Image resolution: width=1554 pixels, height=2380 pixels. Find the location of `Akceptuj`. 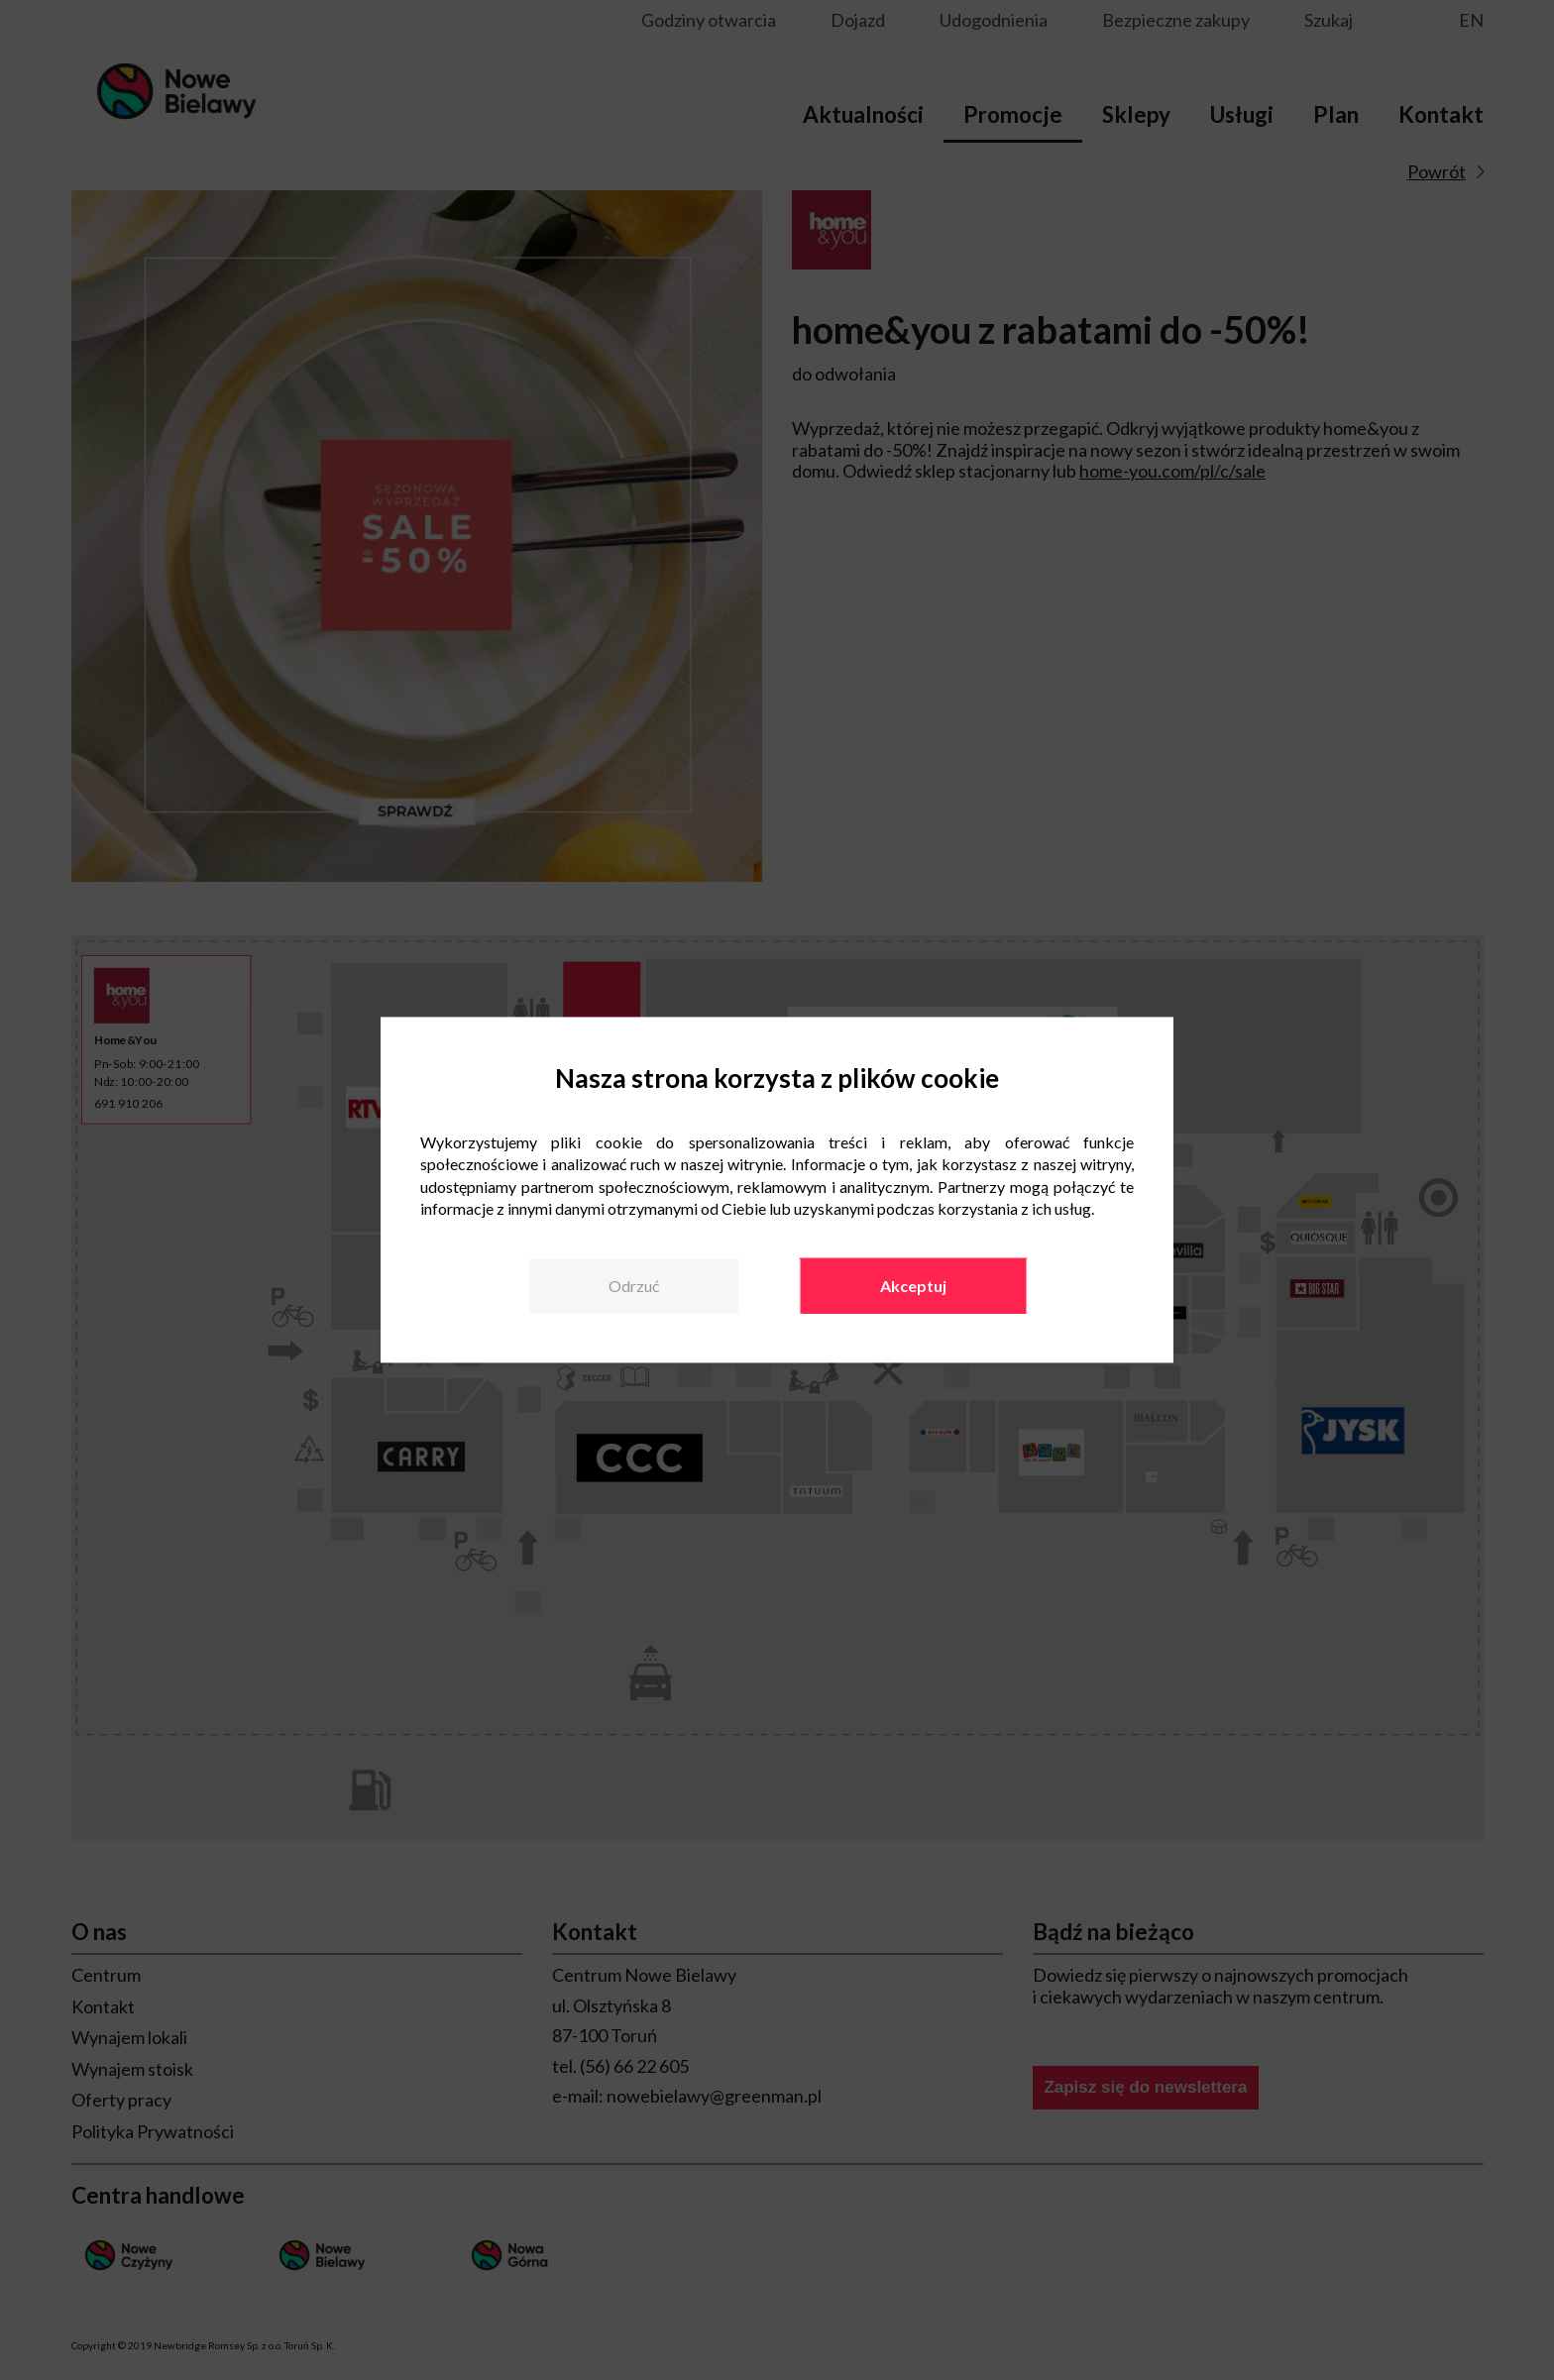

Akceptuj is located at coordinates (913, 1285).